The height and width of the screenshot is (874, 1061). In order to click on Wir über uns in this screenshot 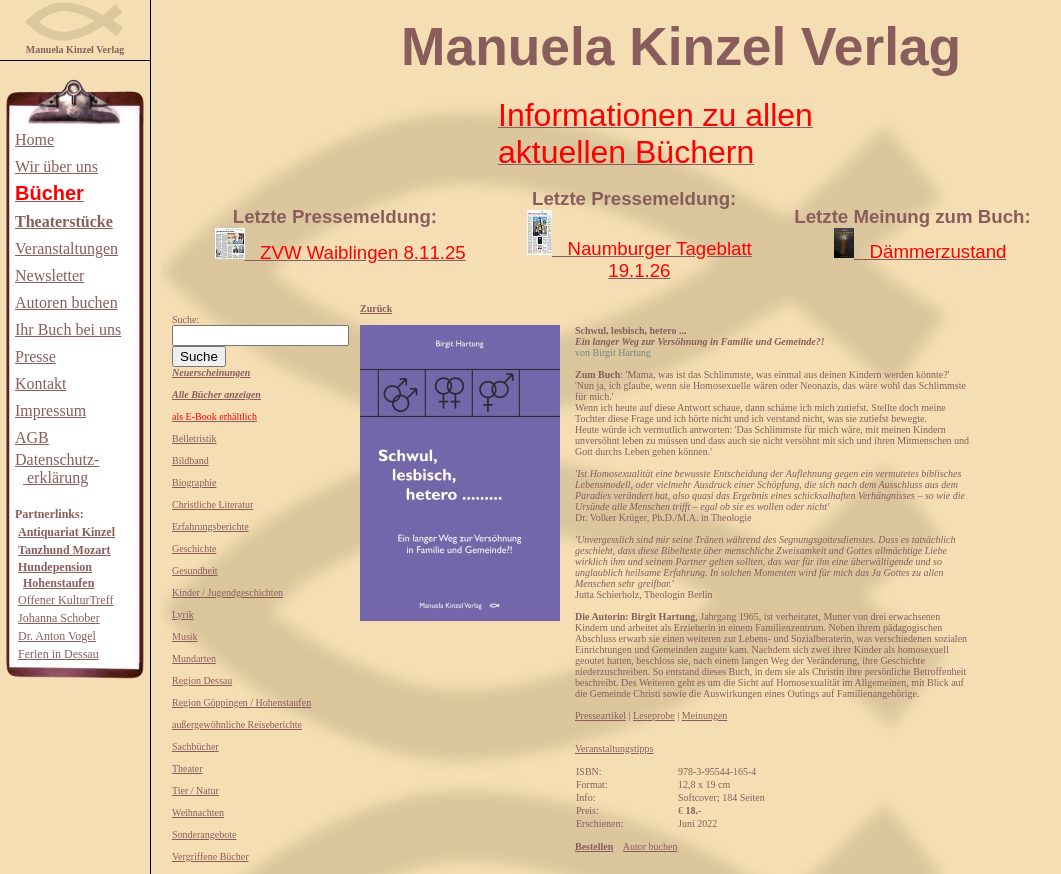, I will do `click(56, 166)`.